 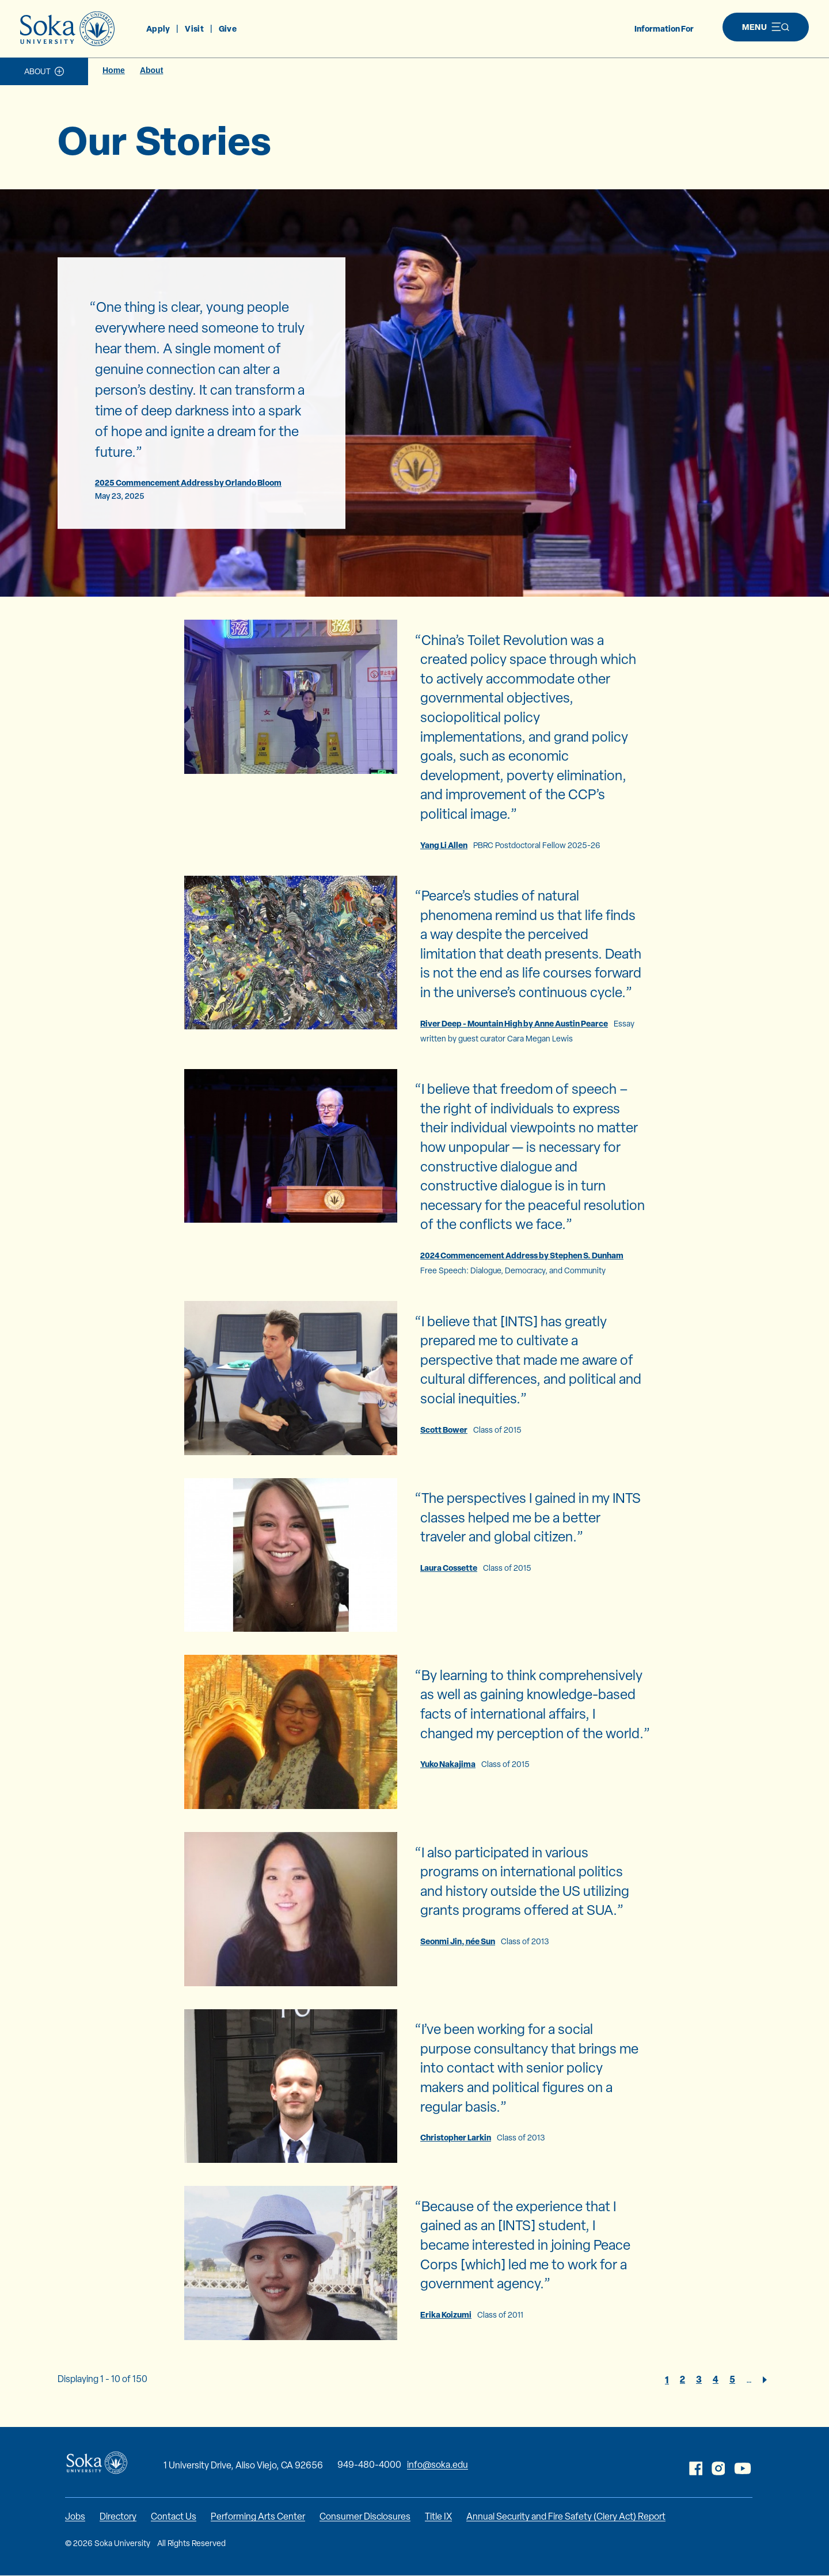 What do you see at coordinates (118, 2516) in the screenshot?
I see `Directory` at bounding box center [118, 2516].